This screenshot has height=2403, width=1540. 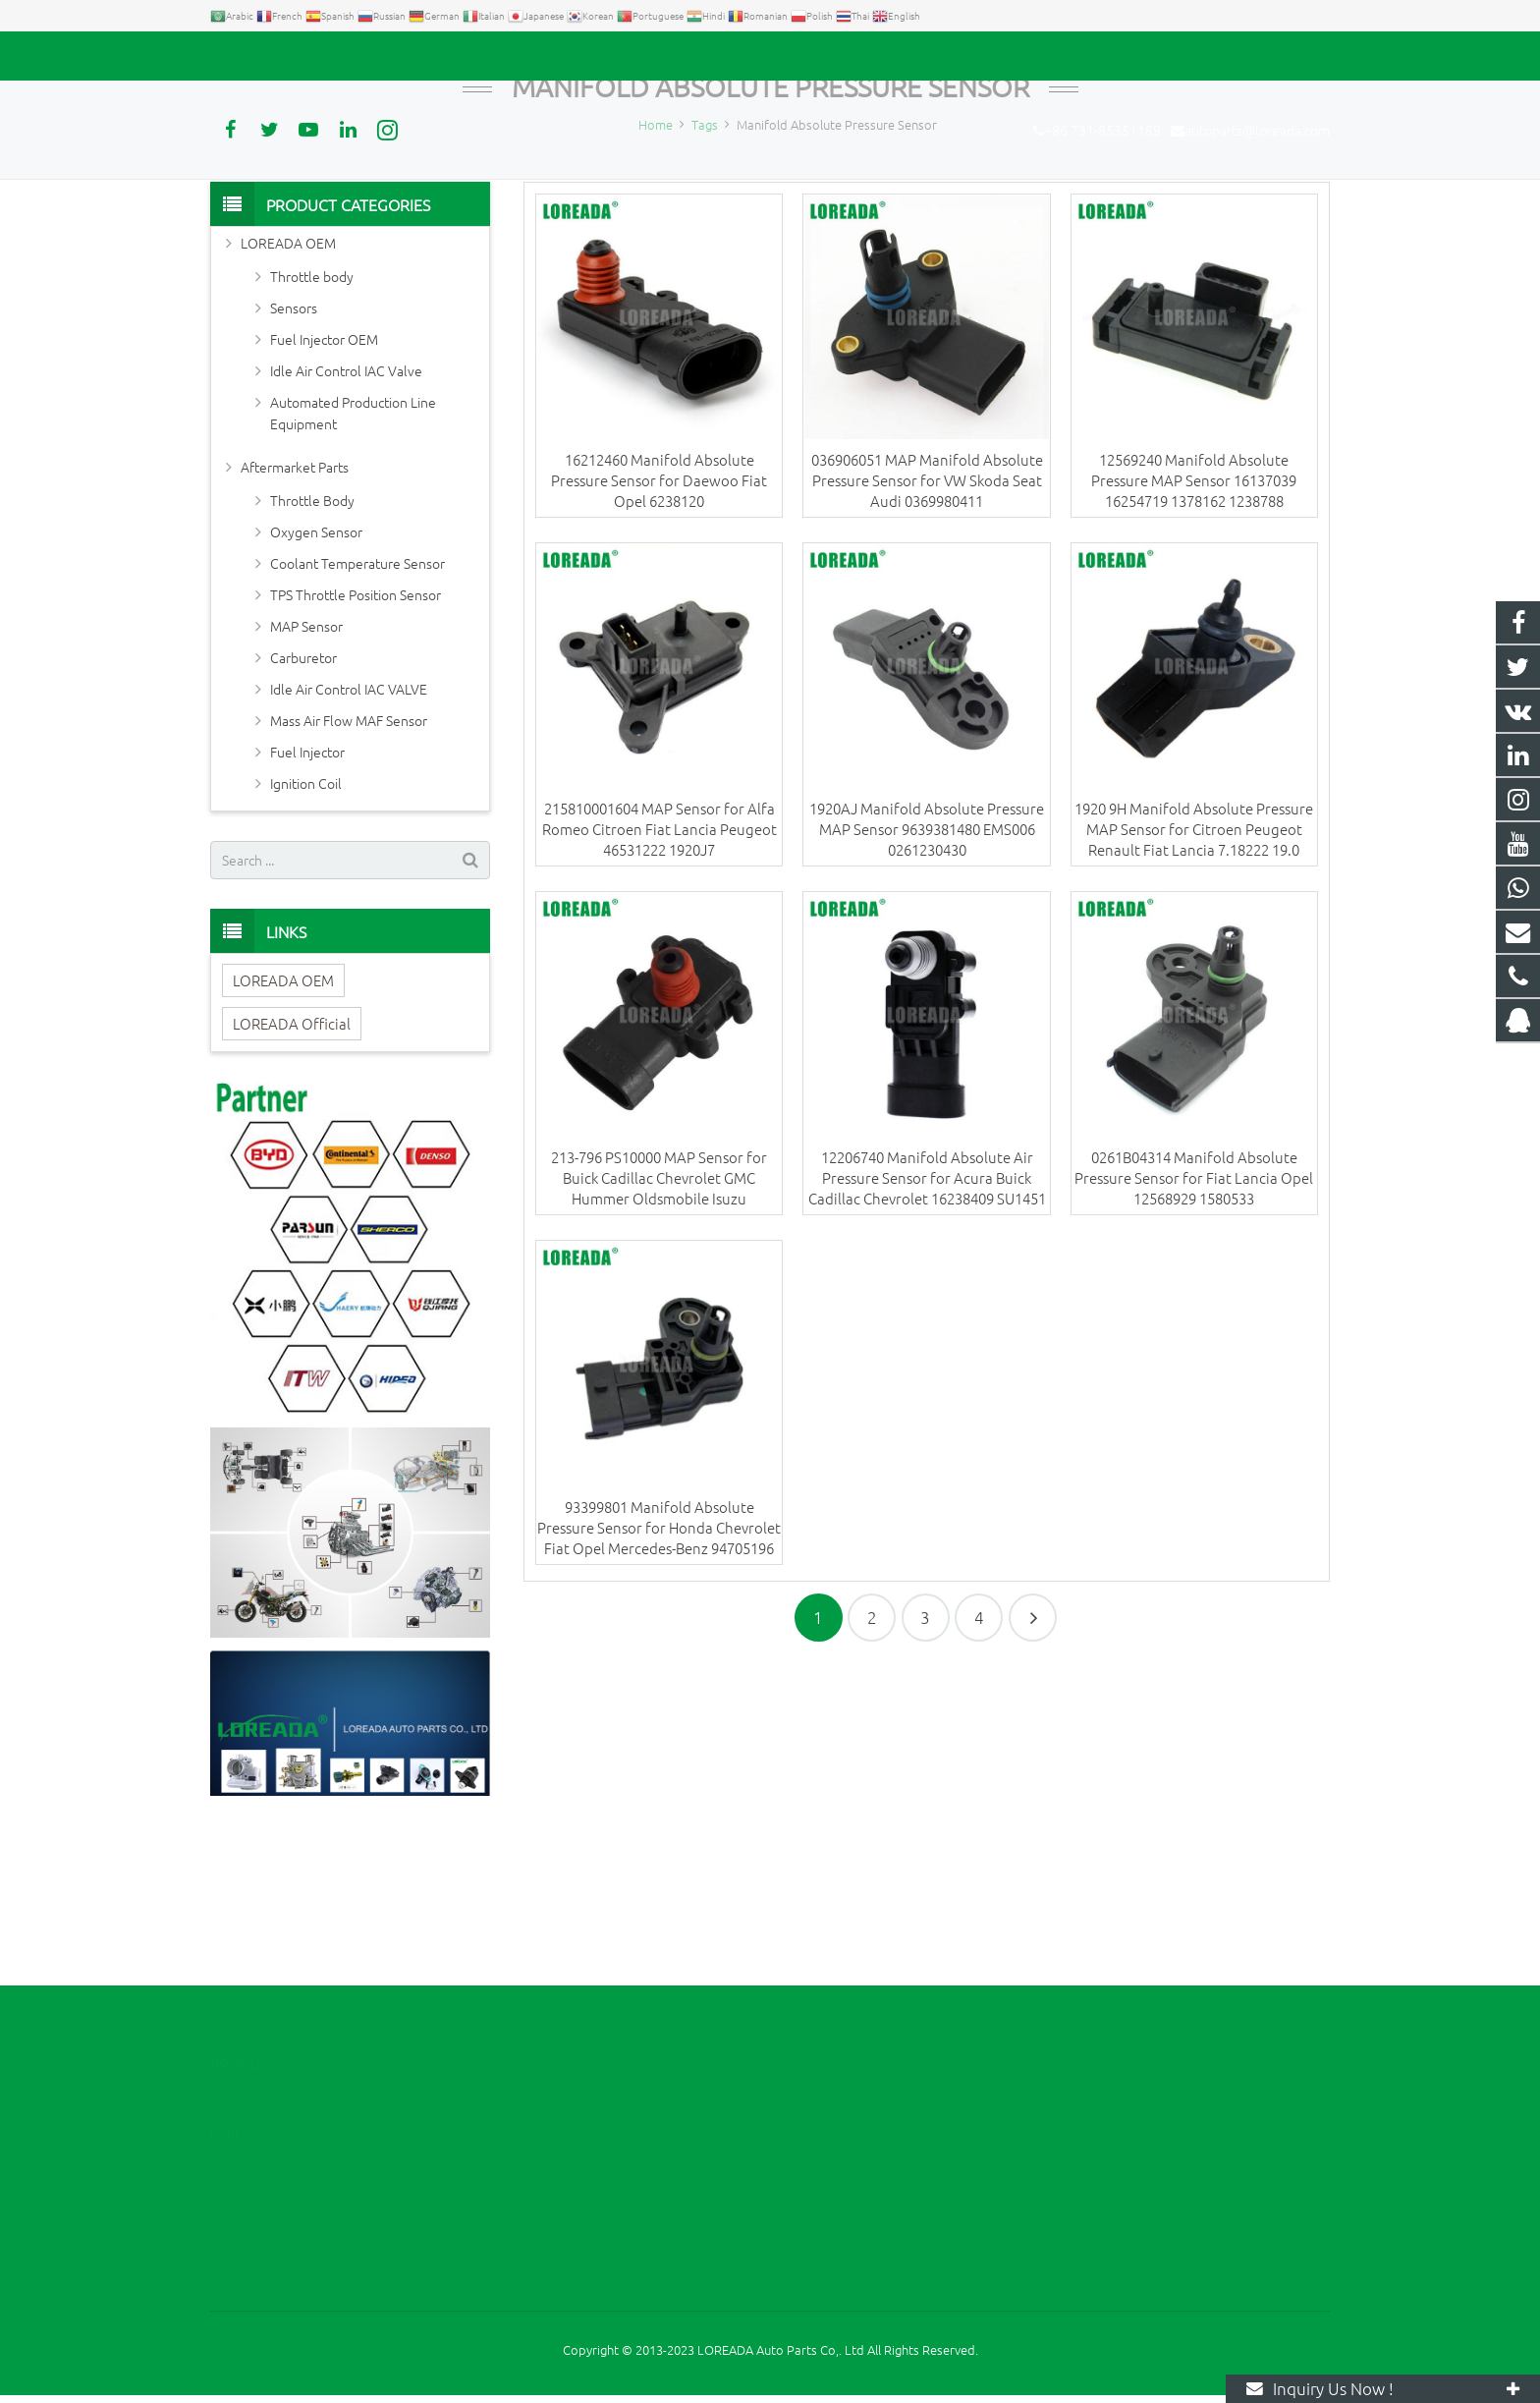 I want to click on 93399801 Manifold Absolute Pressure Sensor for Honda Chevrolet Fiat Opel Mercedes-Benz 94705196, so click(x=659, y=1669).